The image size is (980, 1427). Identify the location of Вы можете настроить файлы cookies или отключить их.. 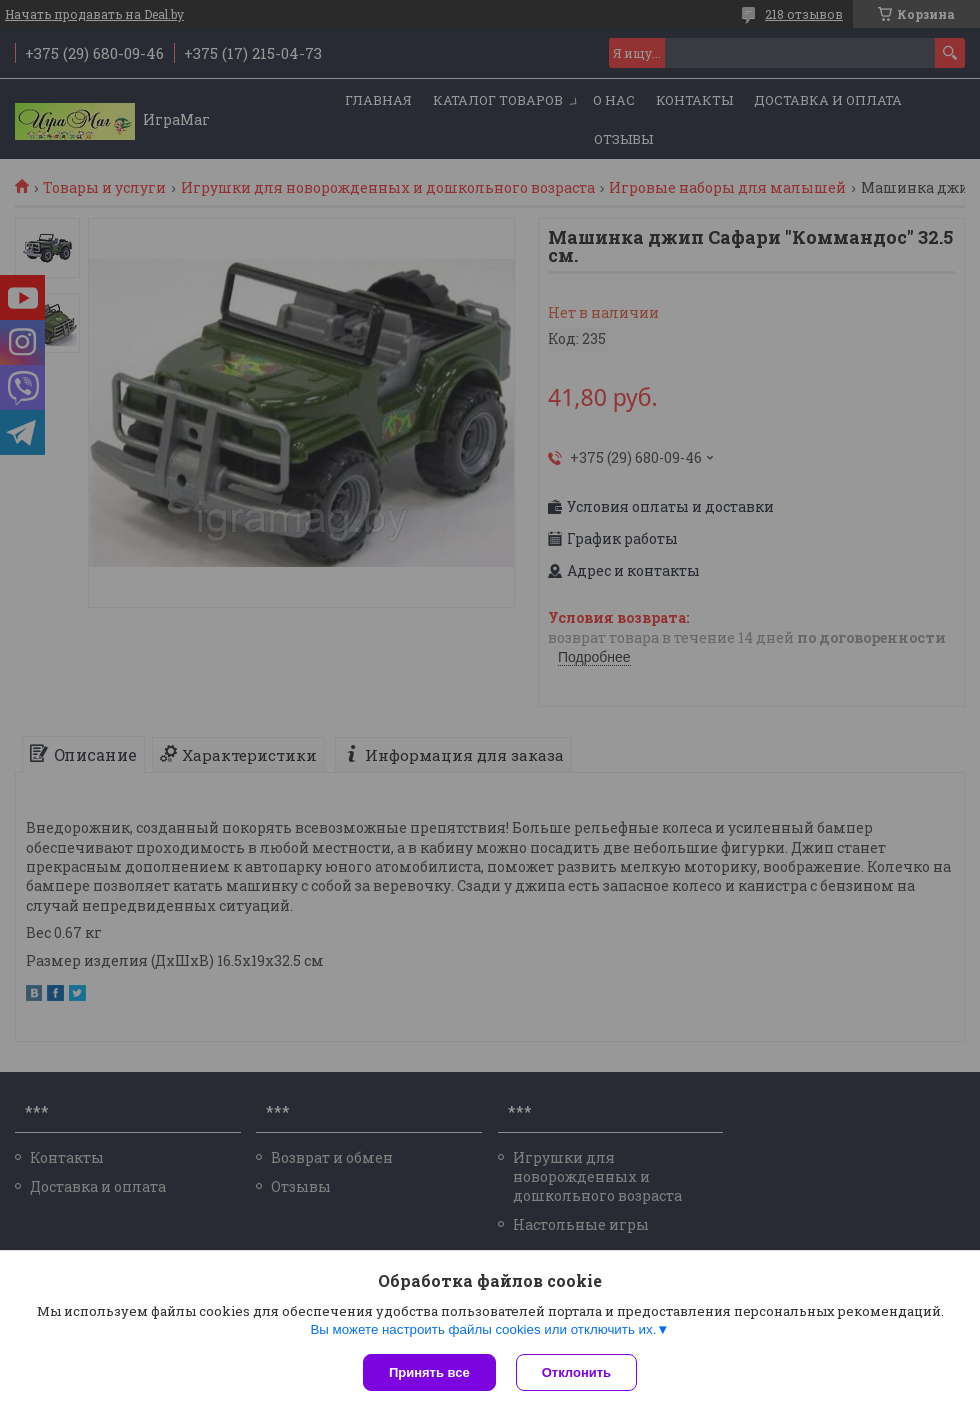
(483, 1329).